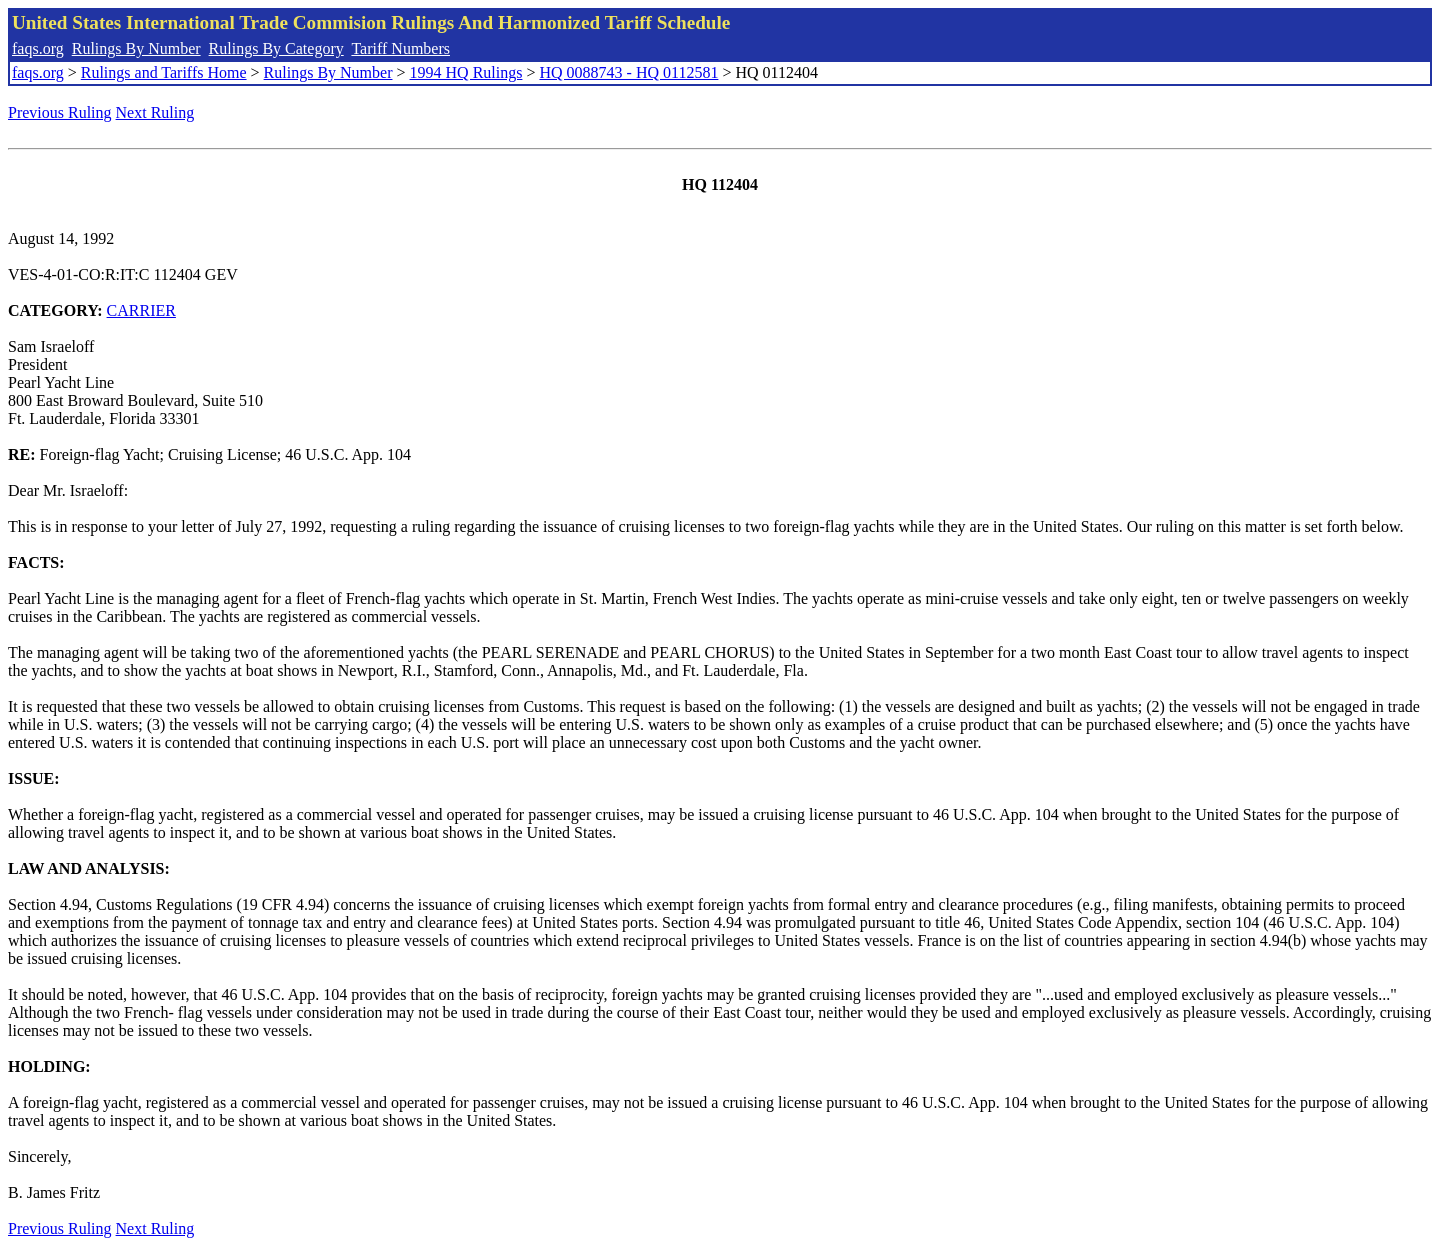 This screenshot has width=1440, height=1246. What do you see at coordinates (38, 48) in the screenshot?
I see `faqs.org` at bounding box center [38, 48].